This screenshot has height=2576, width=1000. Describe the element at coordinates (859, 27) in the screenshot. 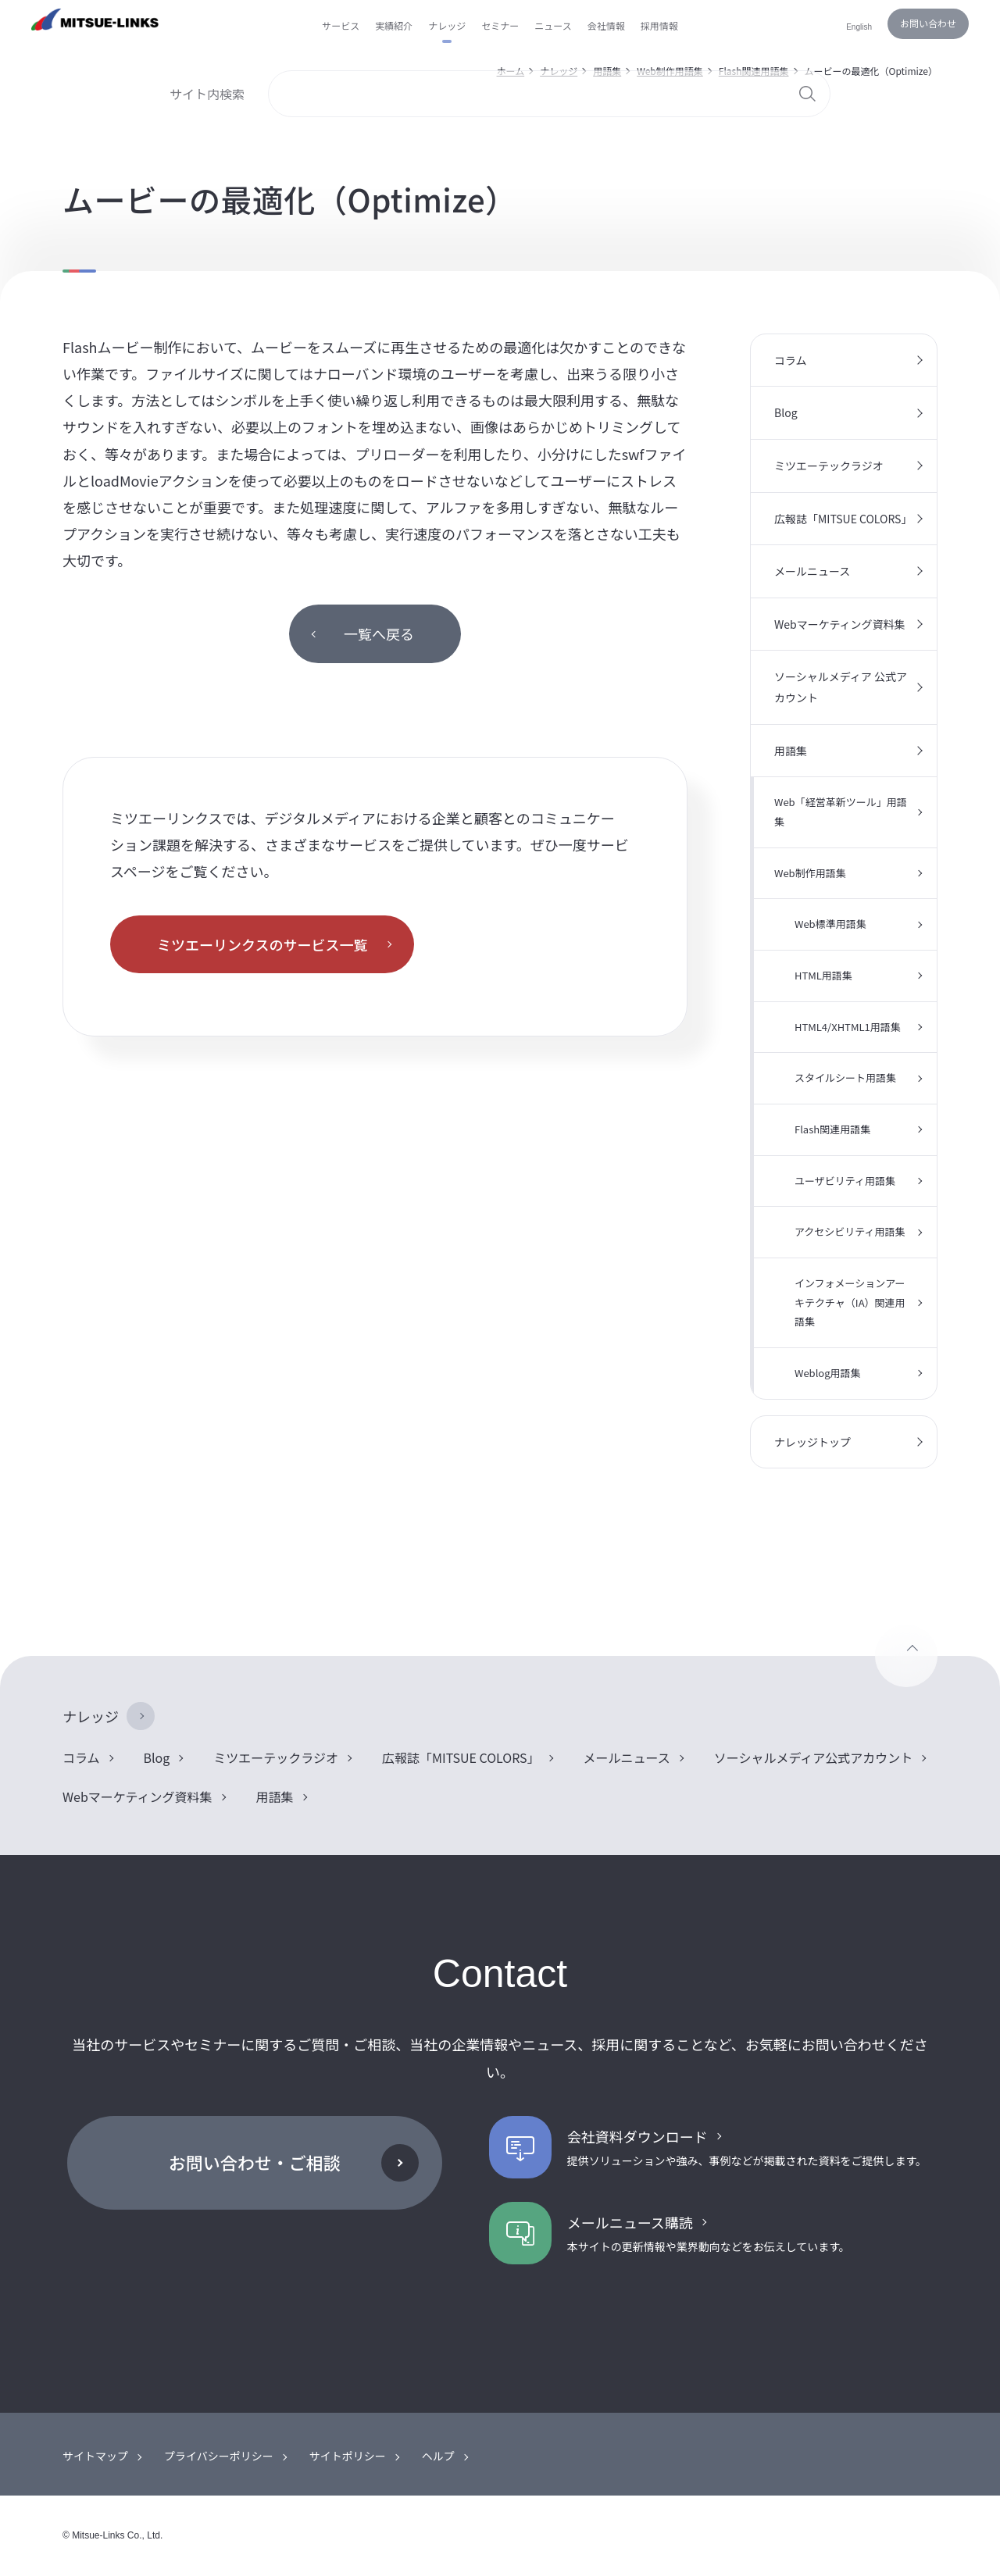

I see `English` at that location.